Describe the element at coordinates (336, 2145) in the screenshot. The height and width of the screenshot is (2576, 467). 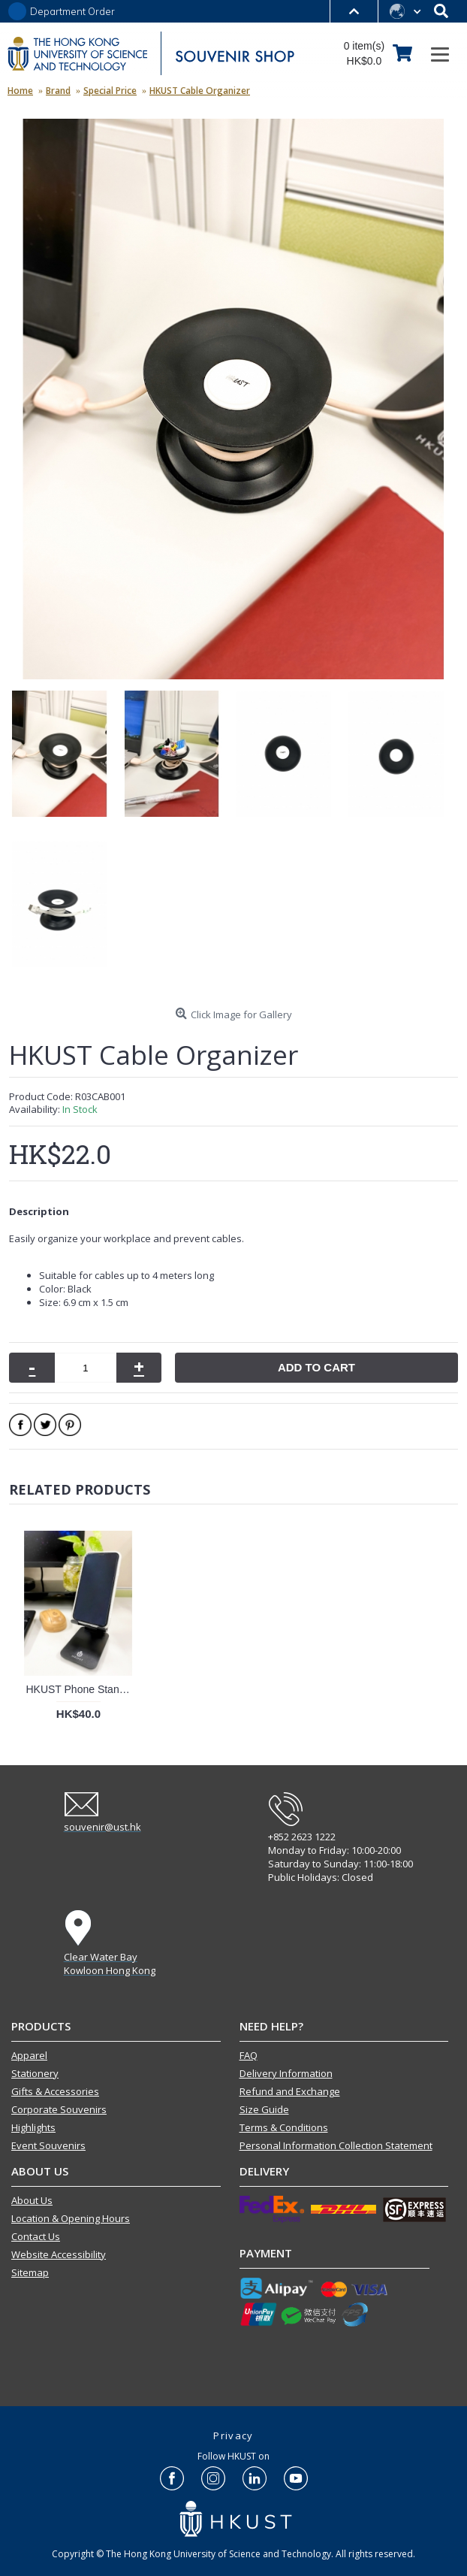
I see `Personal Information Collection Statement` at that location.